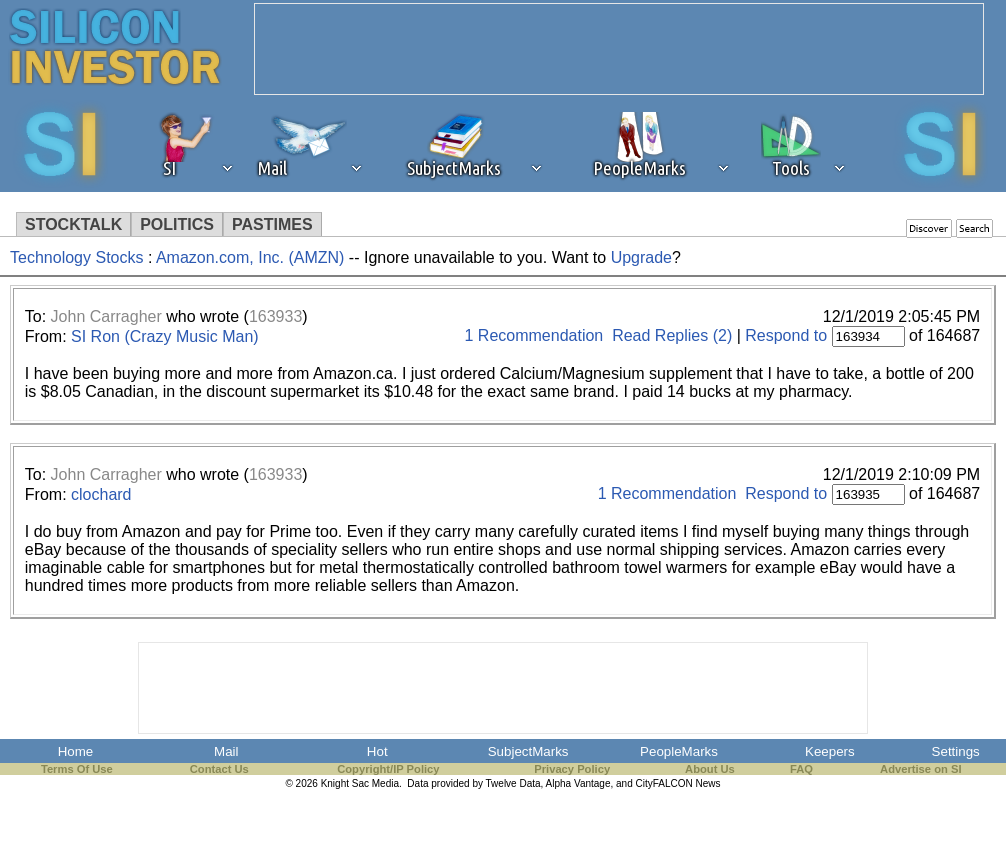 The image size is (1006, 864). What do you see at coordinates (219, 769) in the screenshot?
I see `Contact Us` at bounding box center [219, 769].